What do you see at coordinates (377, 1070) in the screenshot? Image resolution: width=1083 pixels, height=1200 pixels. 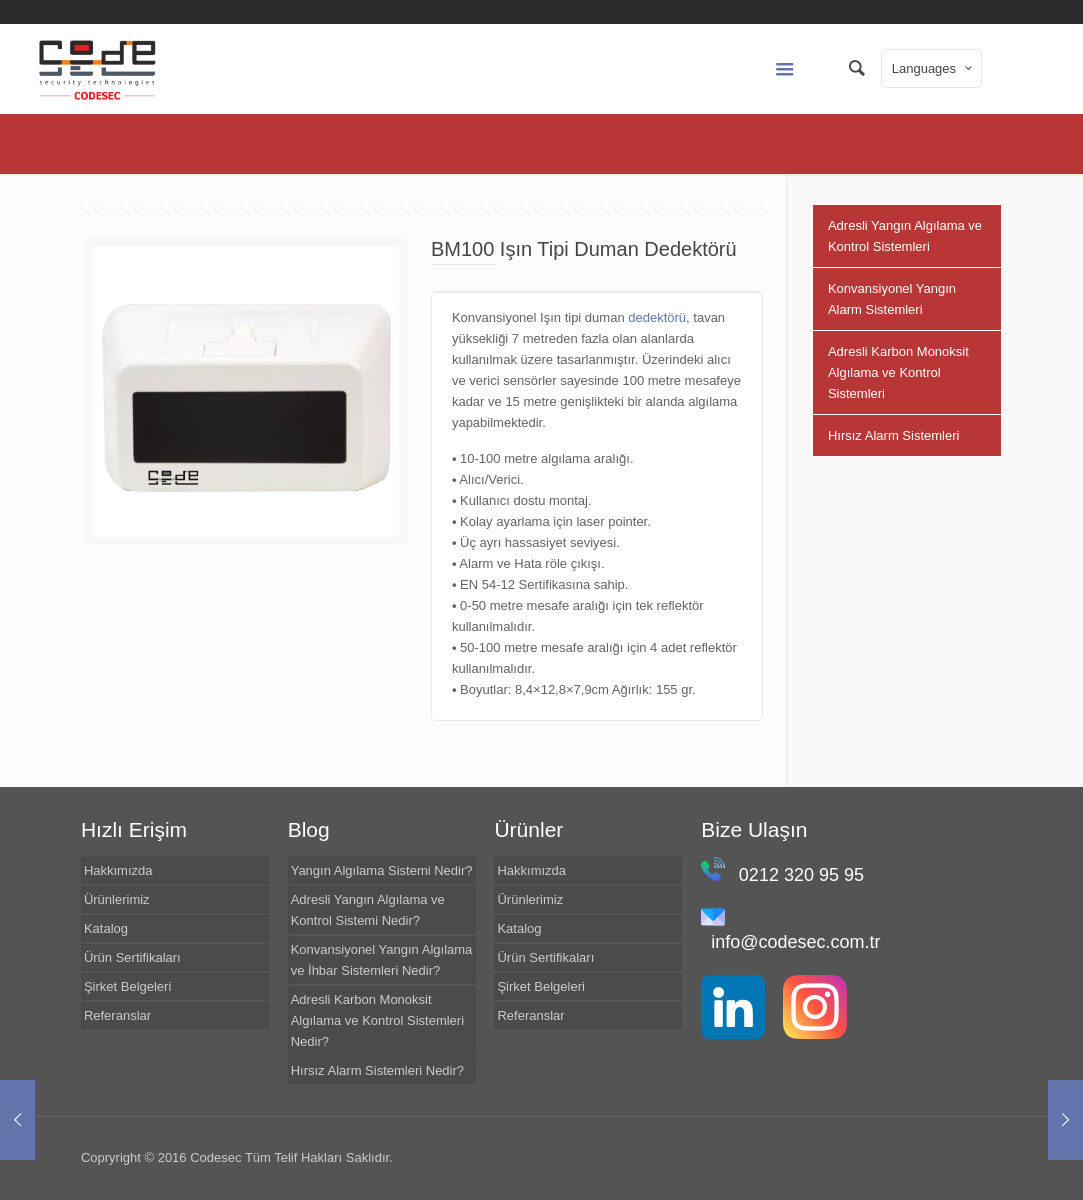 I see `Hırsız Alarm Sistemleri Nedir?` at bounding box center [377, 1070].